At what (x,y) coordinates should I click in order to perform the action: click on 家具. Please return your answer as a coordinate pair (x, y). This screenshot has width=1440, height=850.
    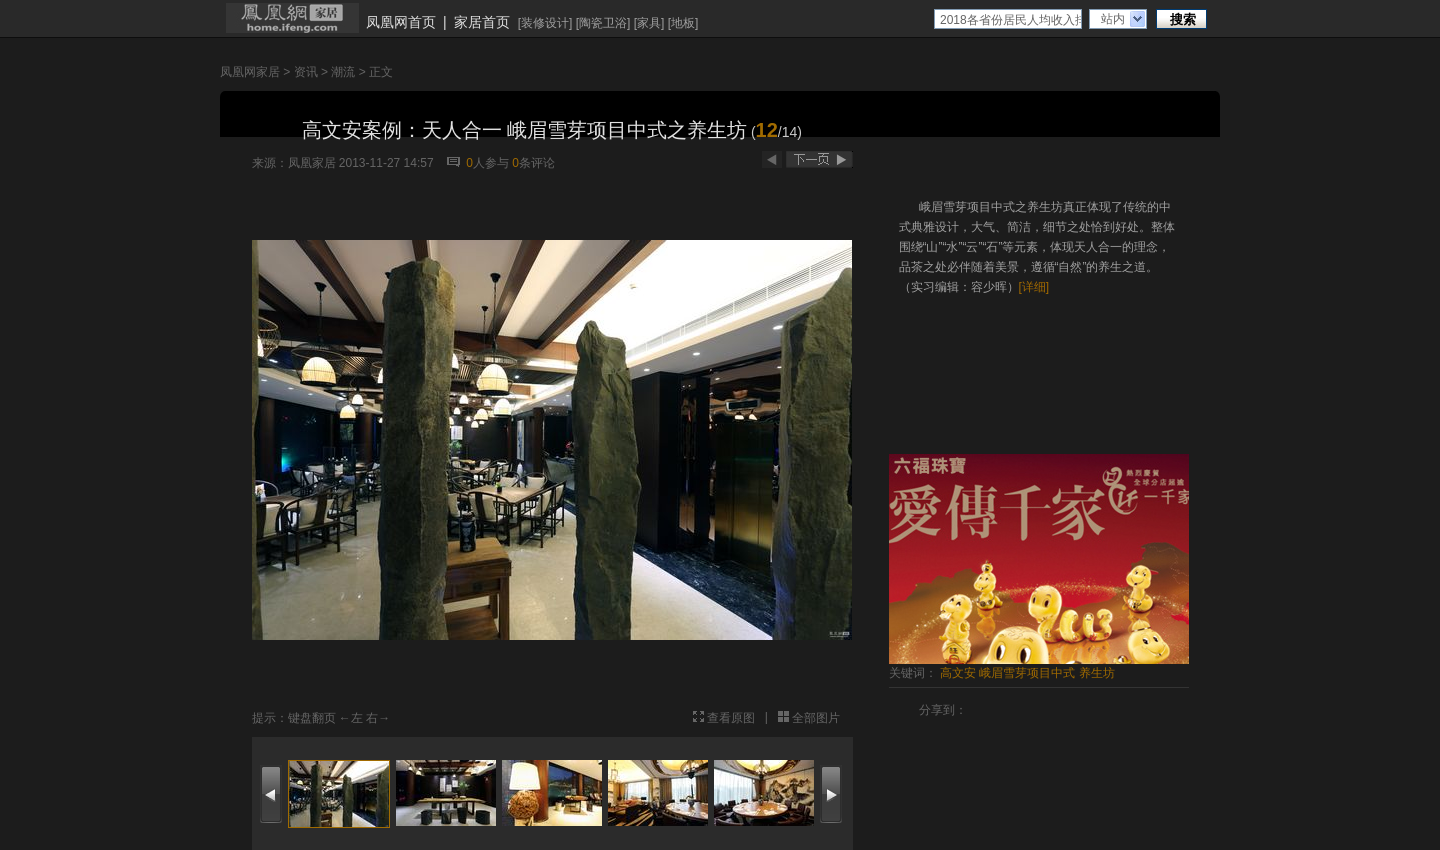
    Looking at the image, I should click on (649, 23).